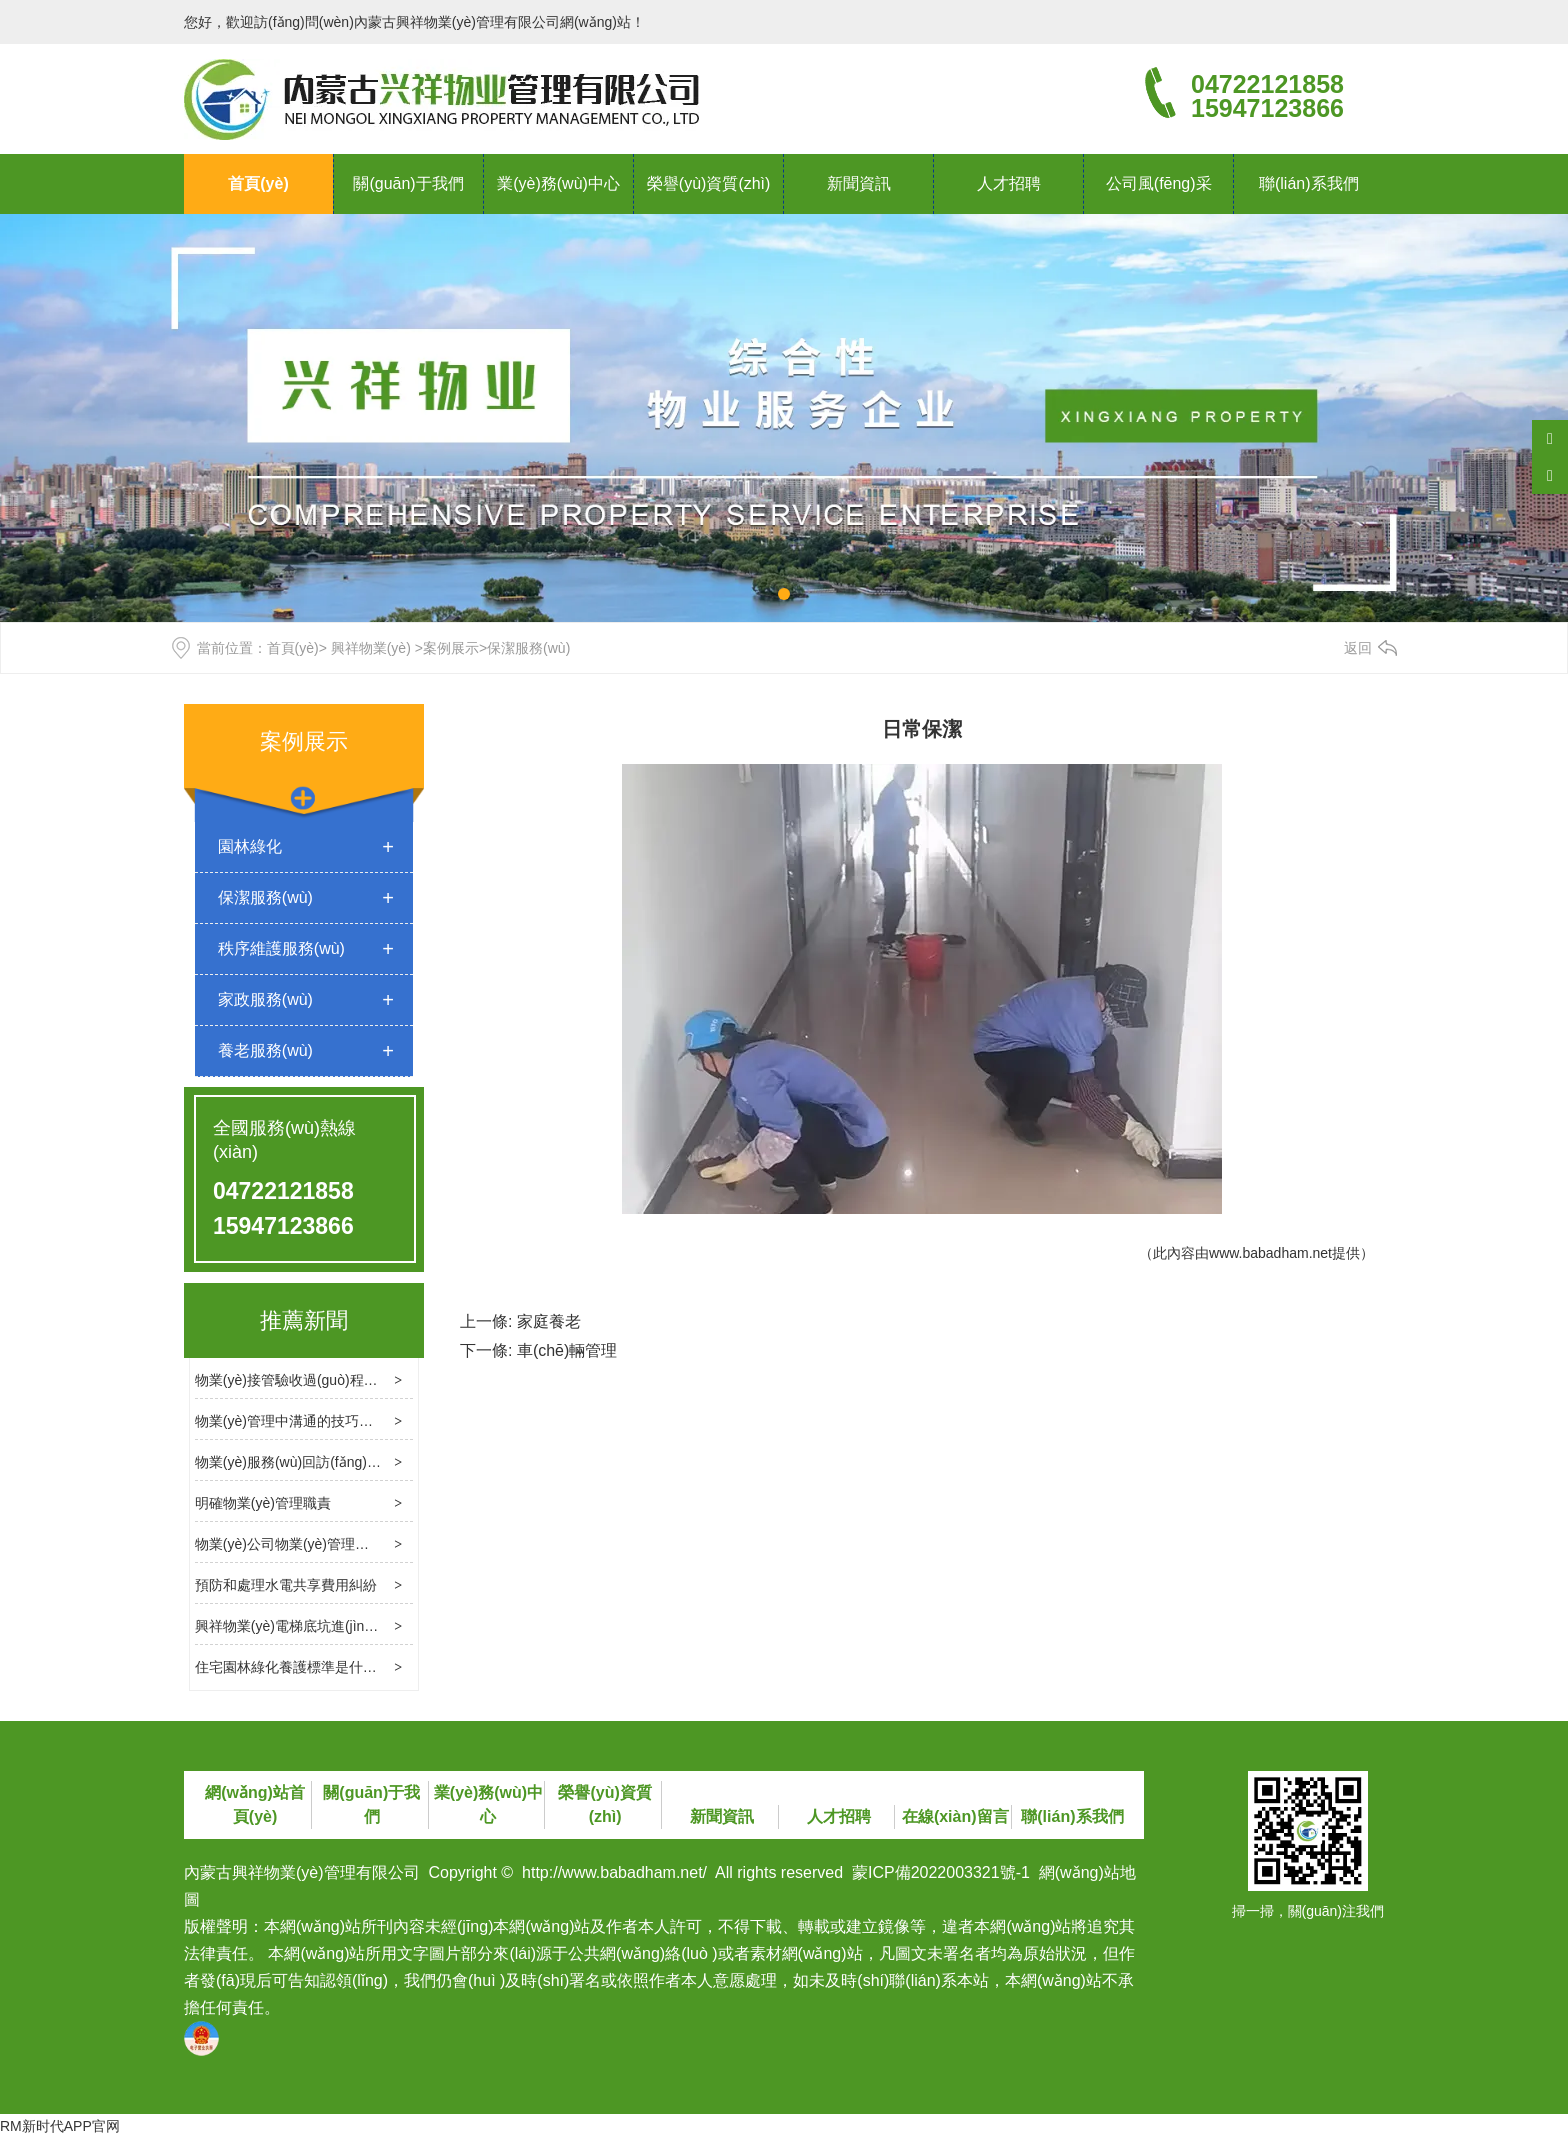  Describe the element at coordinates (399, 1380) in the screenshot. I see `物業(yè)接管驗收過(guò)程中應處理幾個(gè)關(guān)鍵問(wèn)題` at that location.